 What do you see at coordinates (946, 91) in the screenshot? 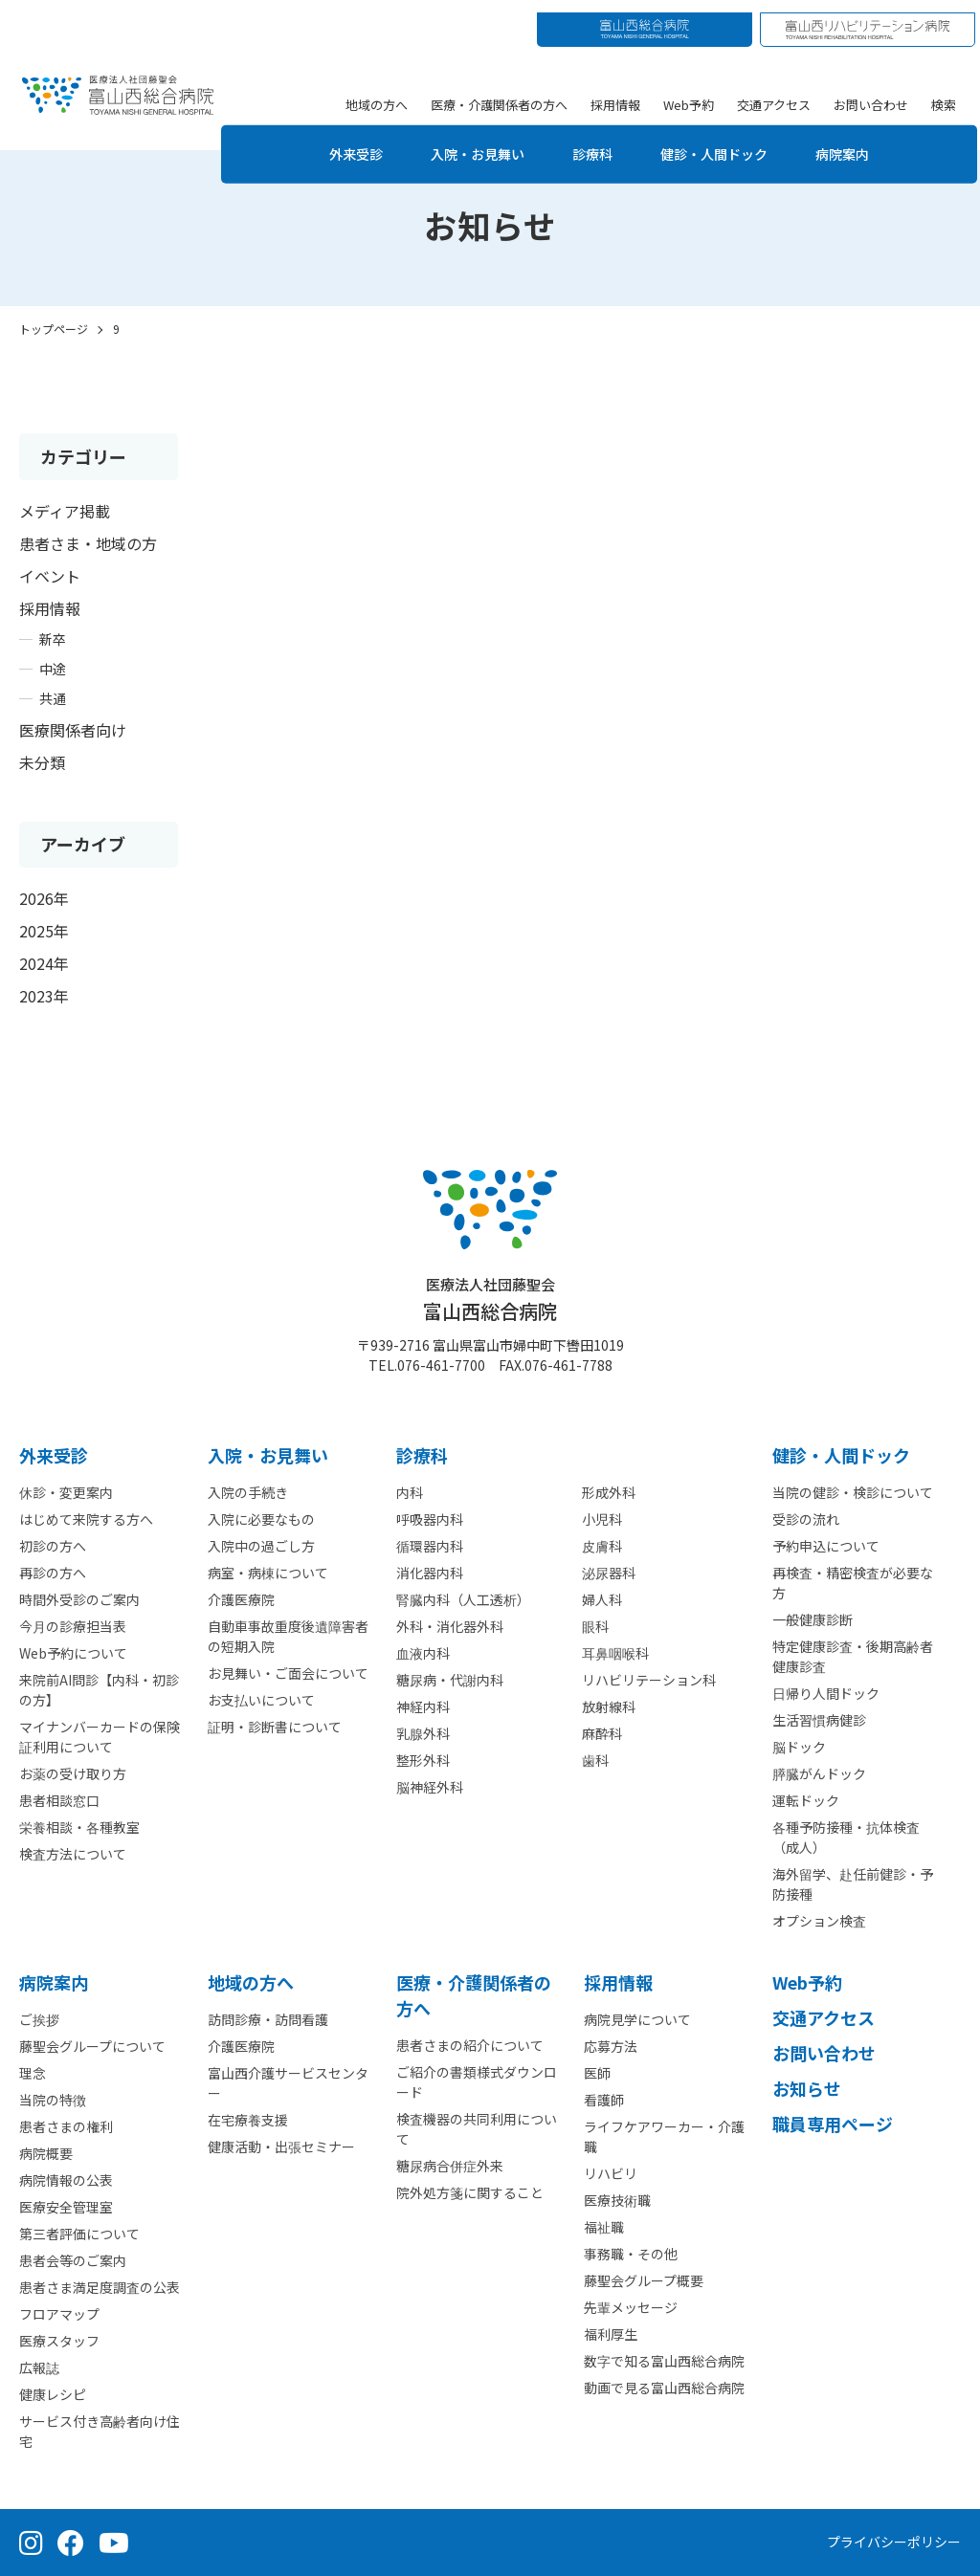
I see `検索` at bounding box center [946, 91].